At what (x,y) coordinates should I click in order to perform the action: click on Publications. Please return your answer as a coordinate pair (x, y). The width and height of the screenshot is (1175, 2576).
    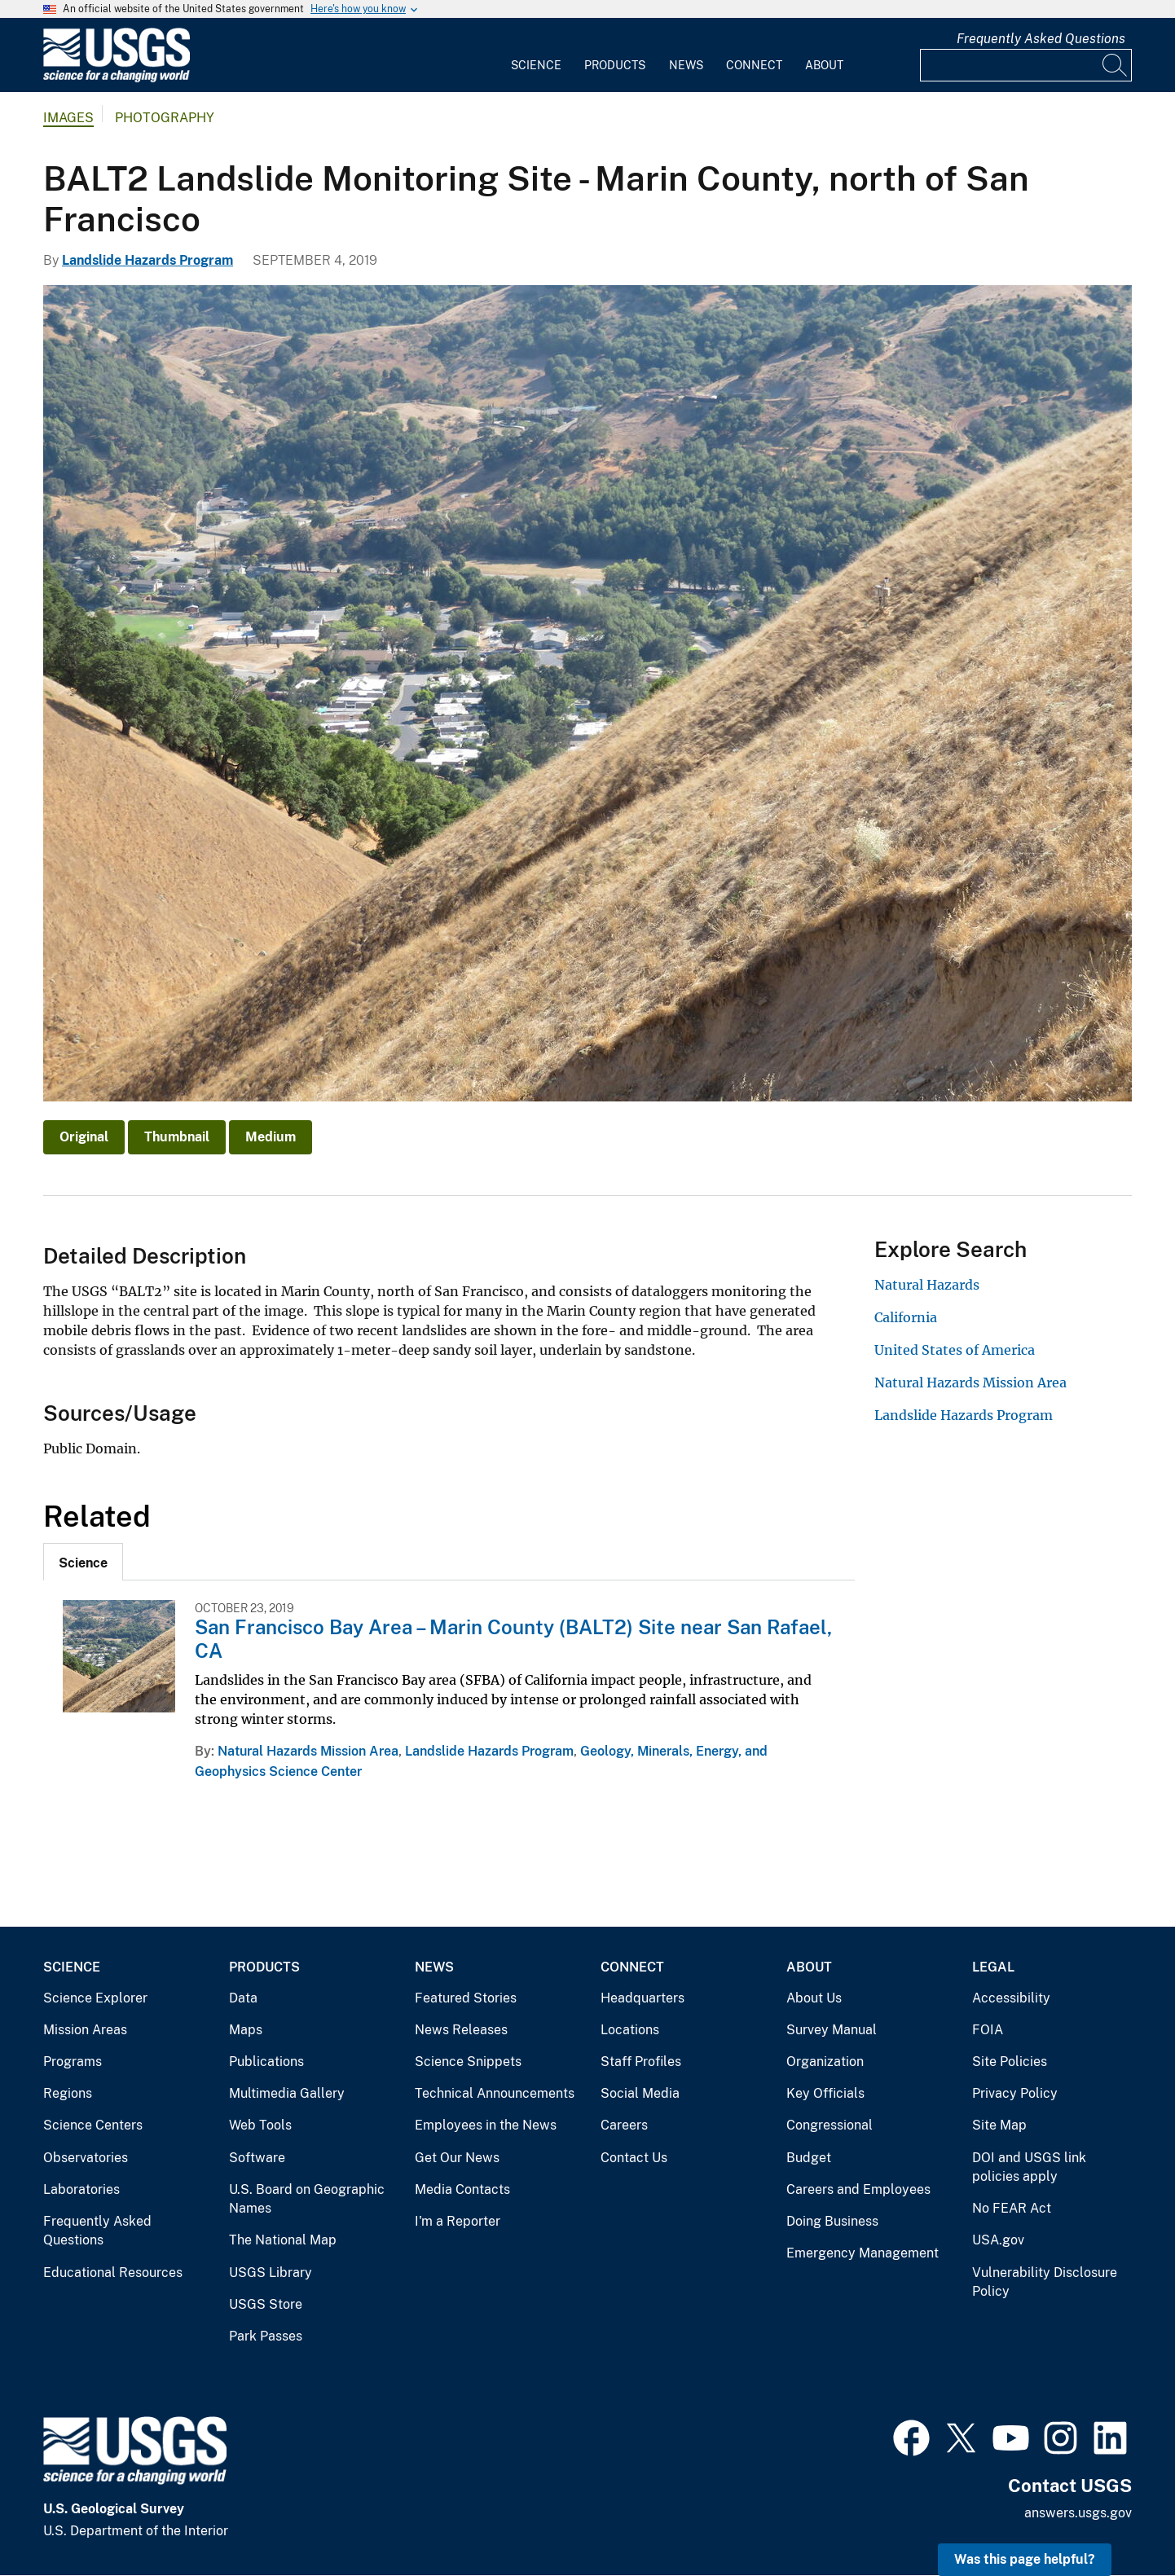
    Looking at the image, I should click on (266, 2061).